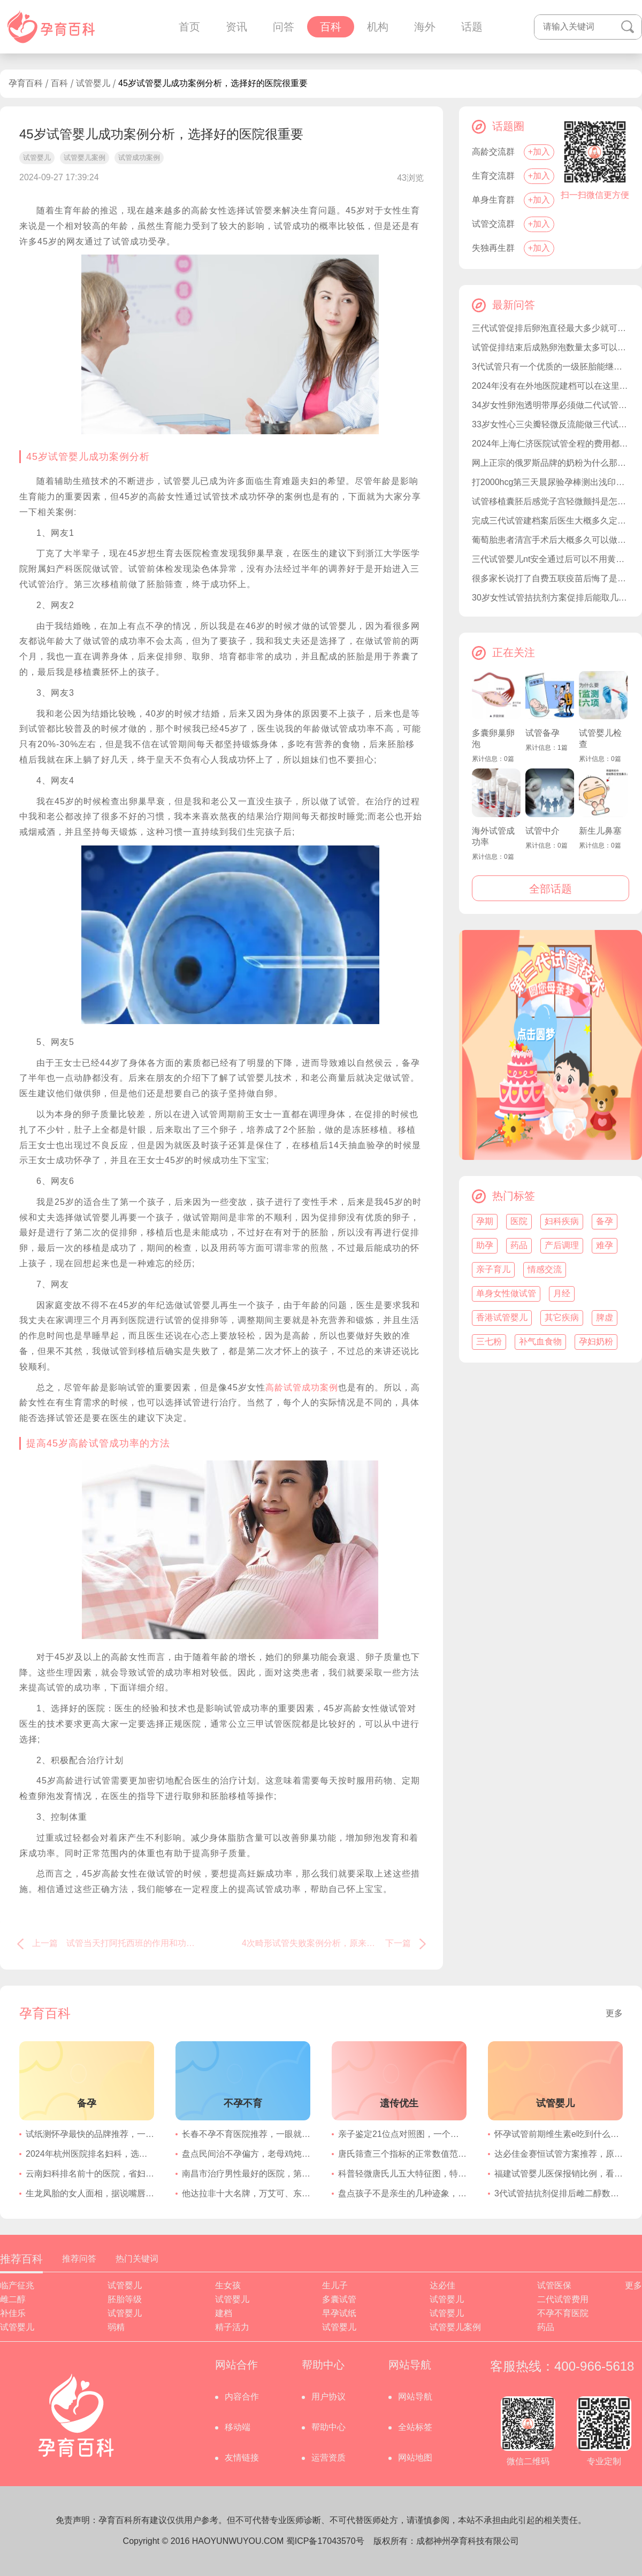  Describe the element at coordinates (484, 1245) in the screenshot. I see `助孕` at that location.